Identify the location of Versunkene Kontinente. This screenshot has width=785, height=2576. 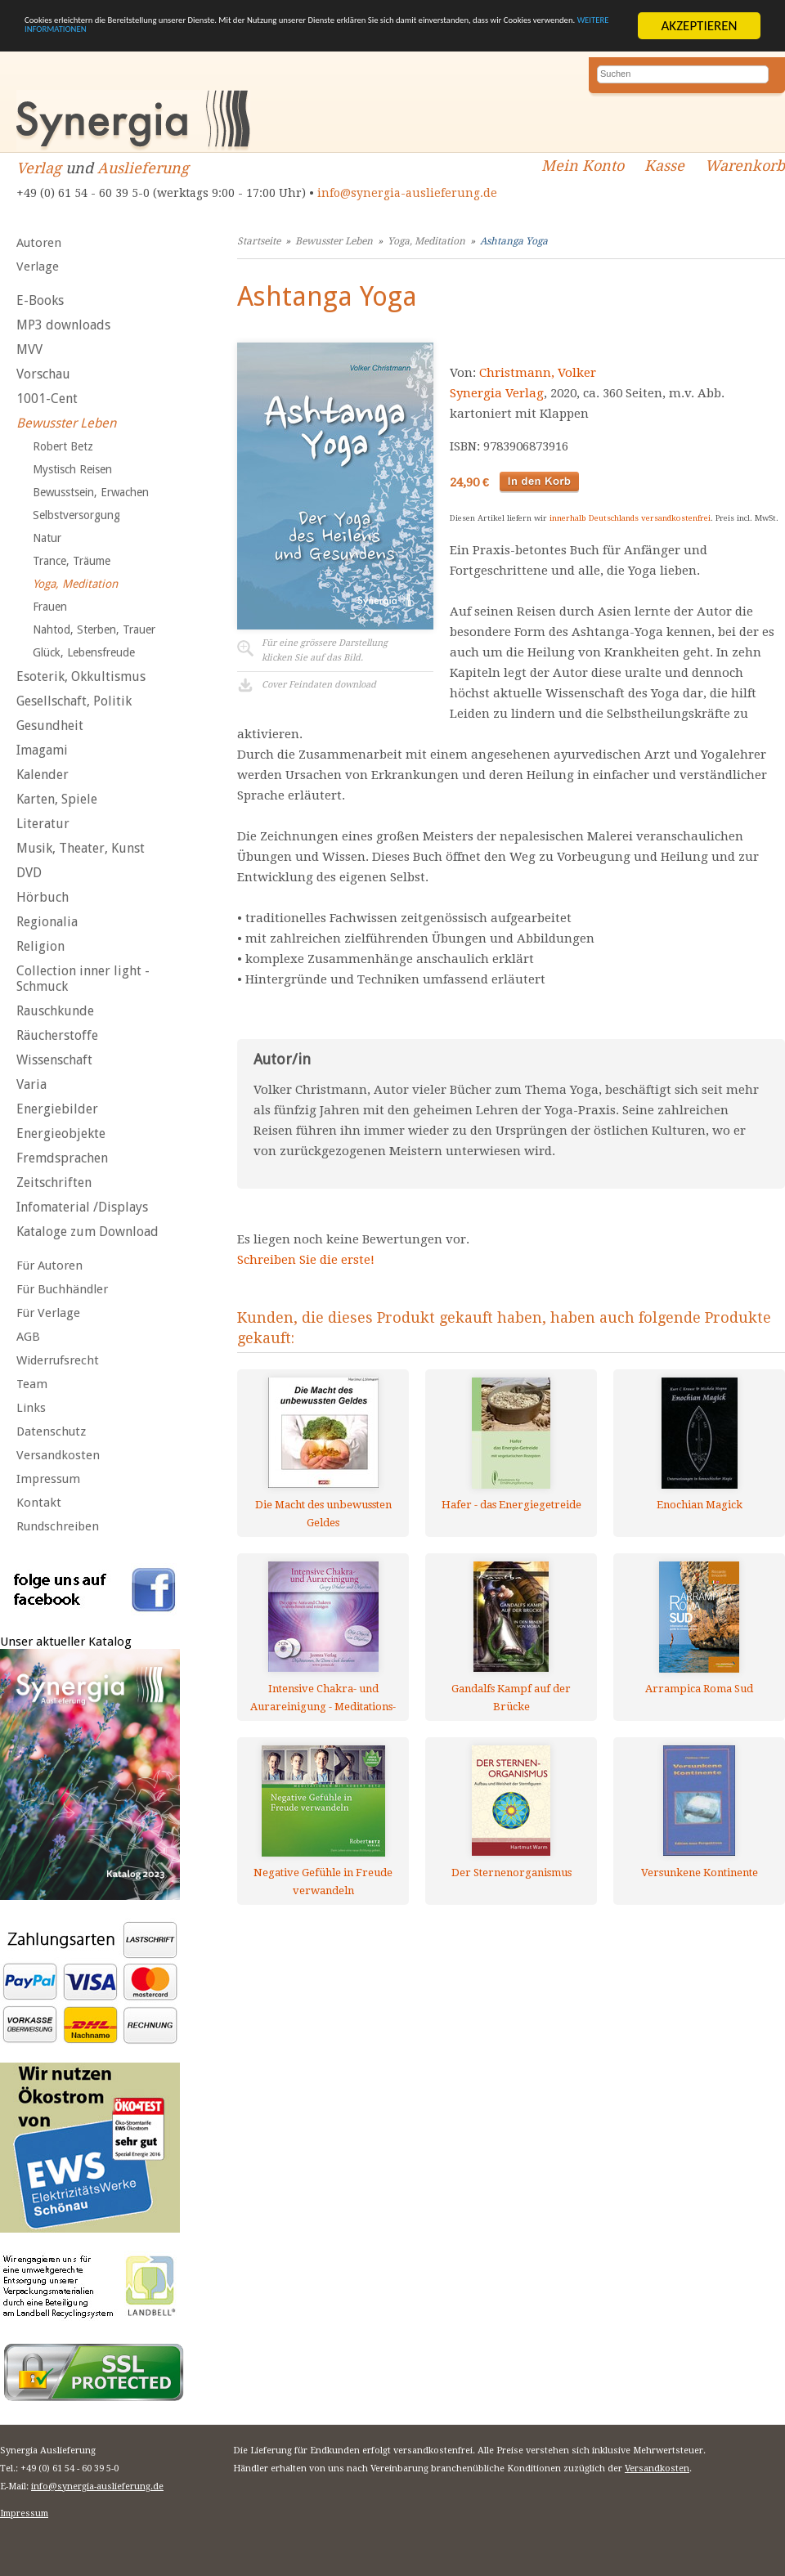
(699, 1872).